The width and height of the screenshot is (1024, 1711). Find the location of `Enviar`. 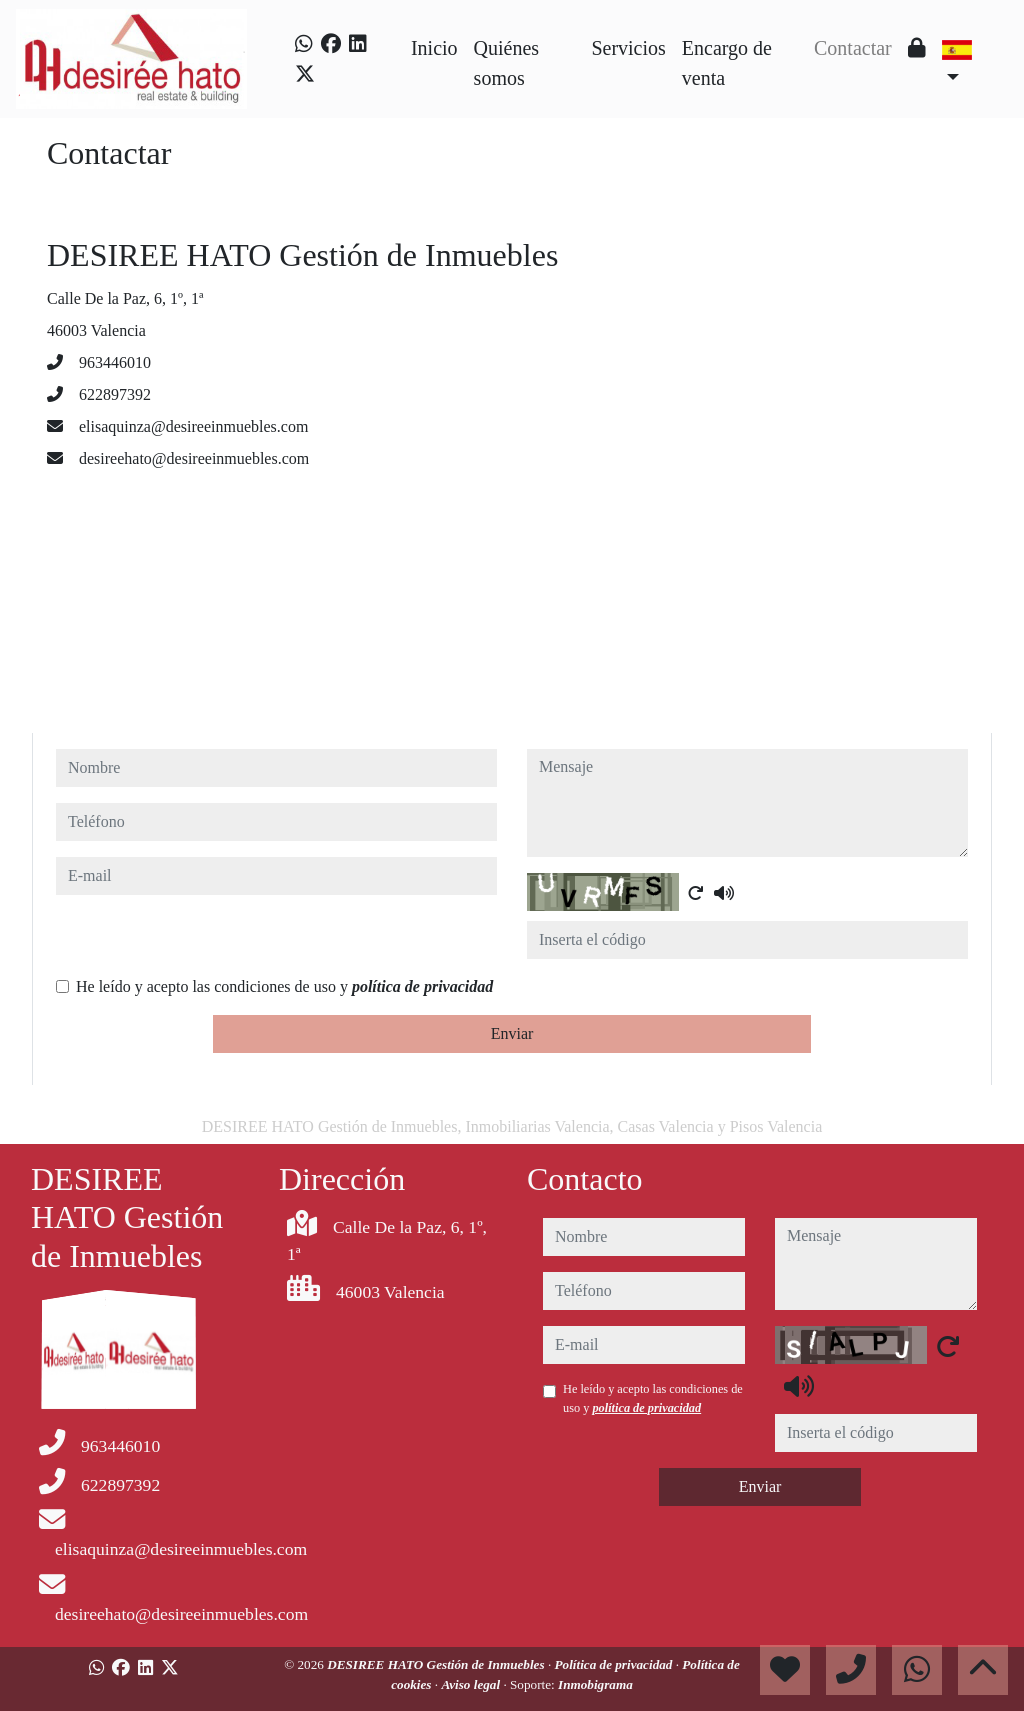

Enviar is located at coordinates (512, 1033).